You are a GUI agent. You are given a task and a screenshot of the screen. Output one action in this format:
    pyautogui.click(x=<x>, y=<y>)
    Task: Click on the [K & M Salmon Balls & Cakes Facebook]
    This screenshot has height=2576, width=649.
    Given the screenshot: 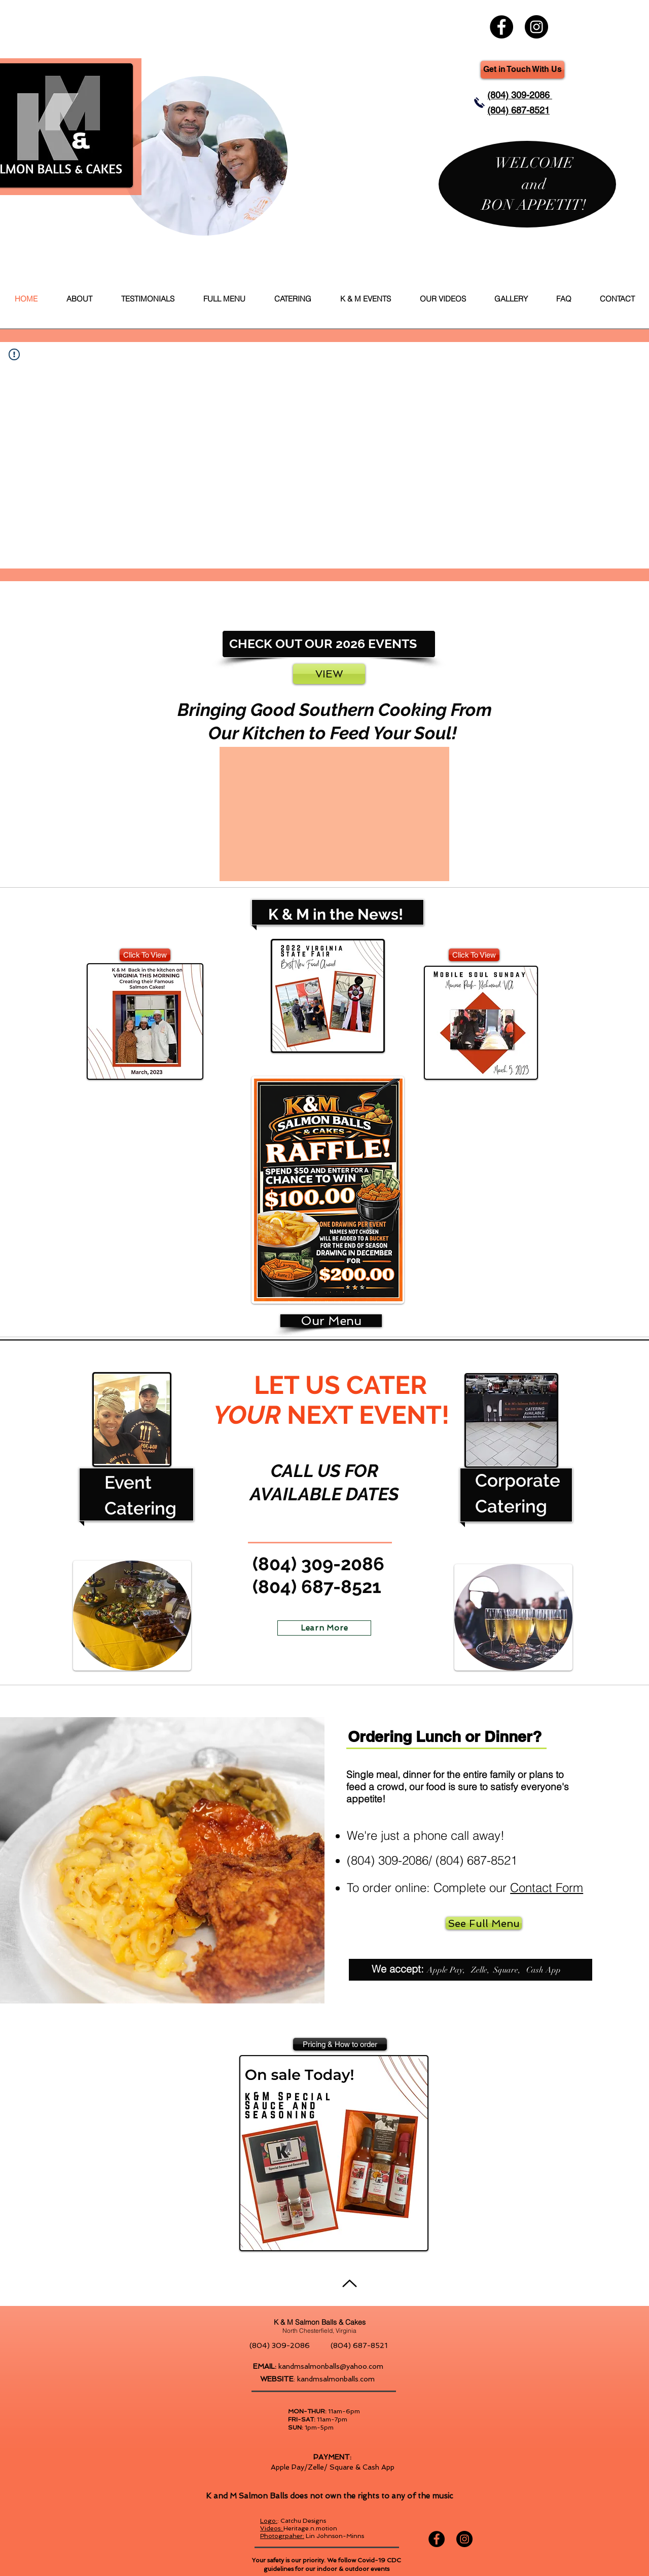 What is the action you would take?
    pyautogui.click(x=501, y=27)
    